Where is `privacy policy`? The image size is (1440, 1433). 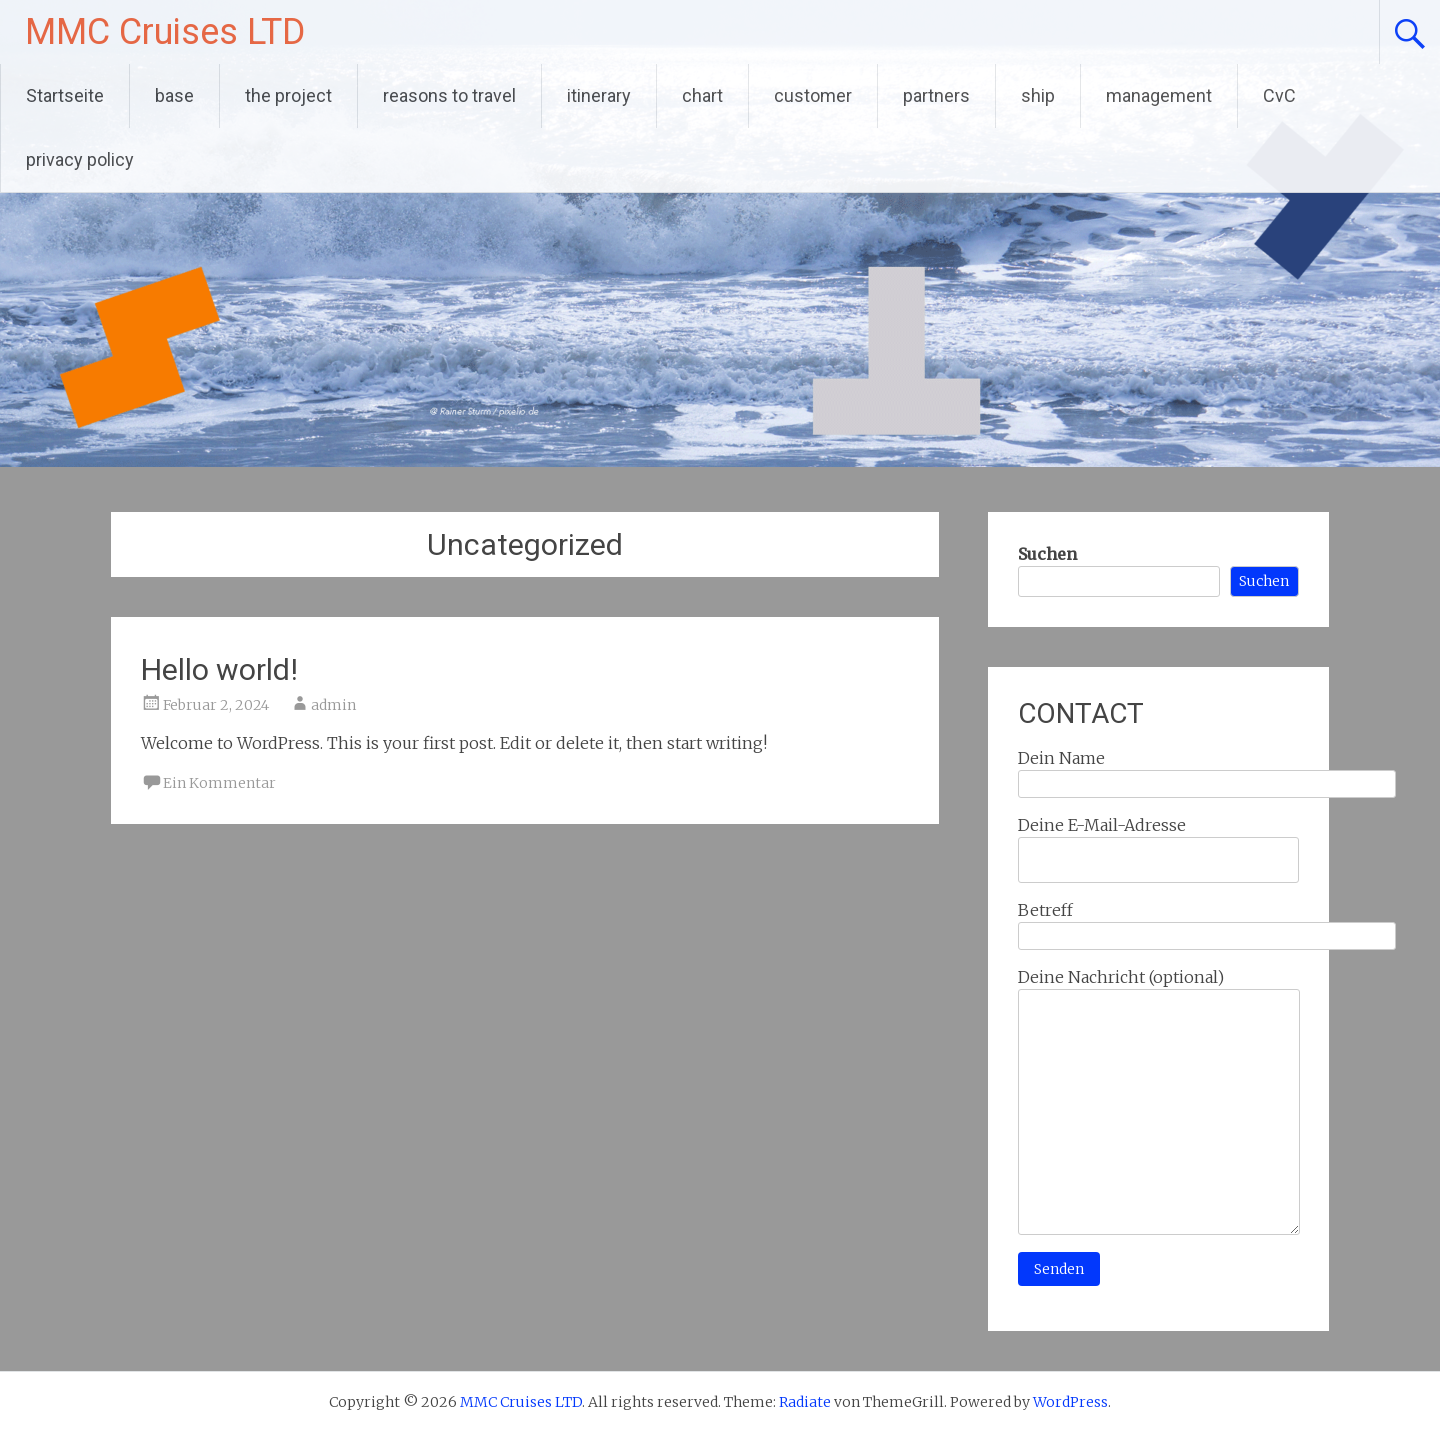 privacy policy is located at coordinates (80, 159).